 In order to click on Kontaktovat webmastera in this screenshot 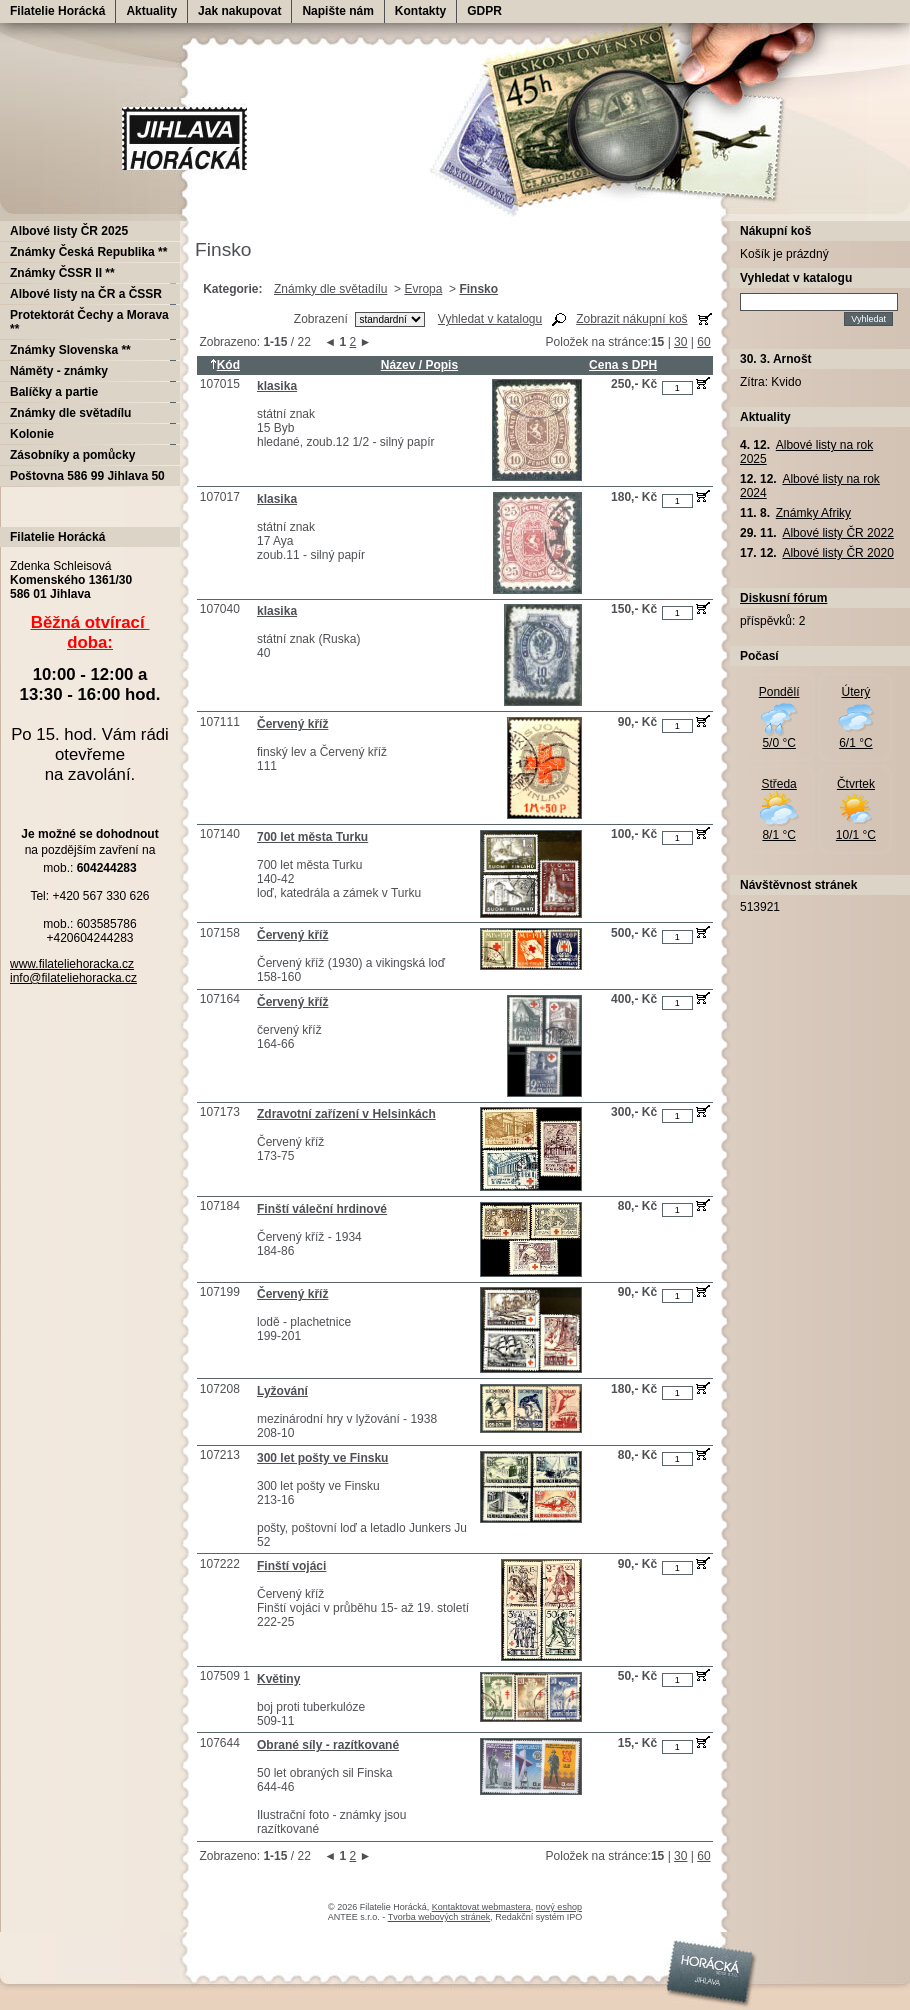, I will do `click(481, 1907)`.